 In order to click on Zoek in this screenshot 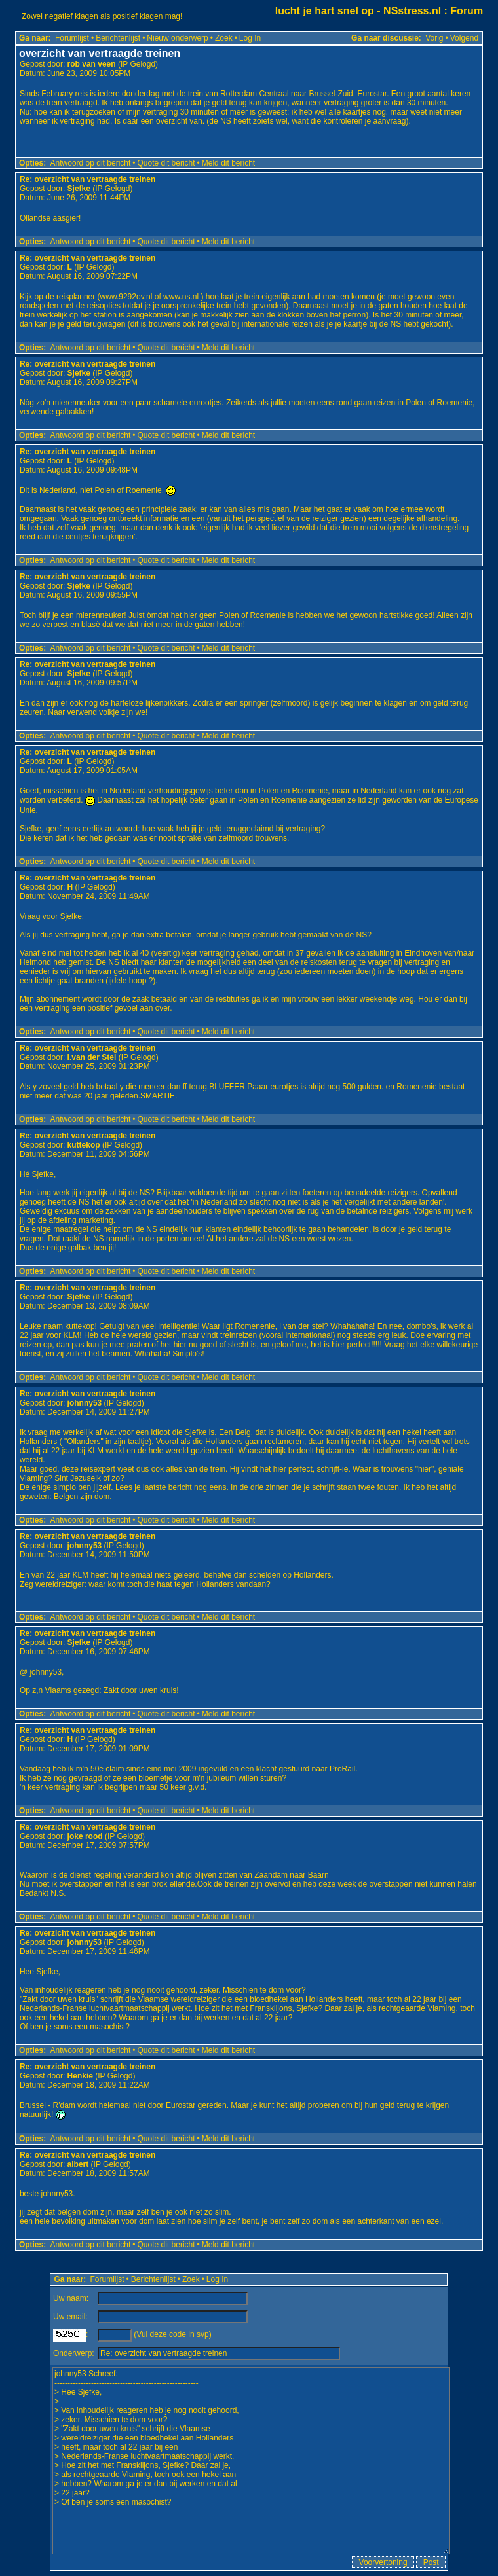, I will do `click(224, 38)`.